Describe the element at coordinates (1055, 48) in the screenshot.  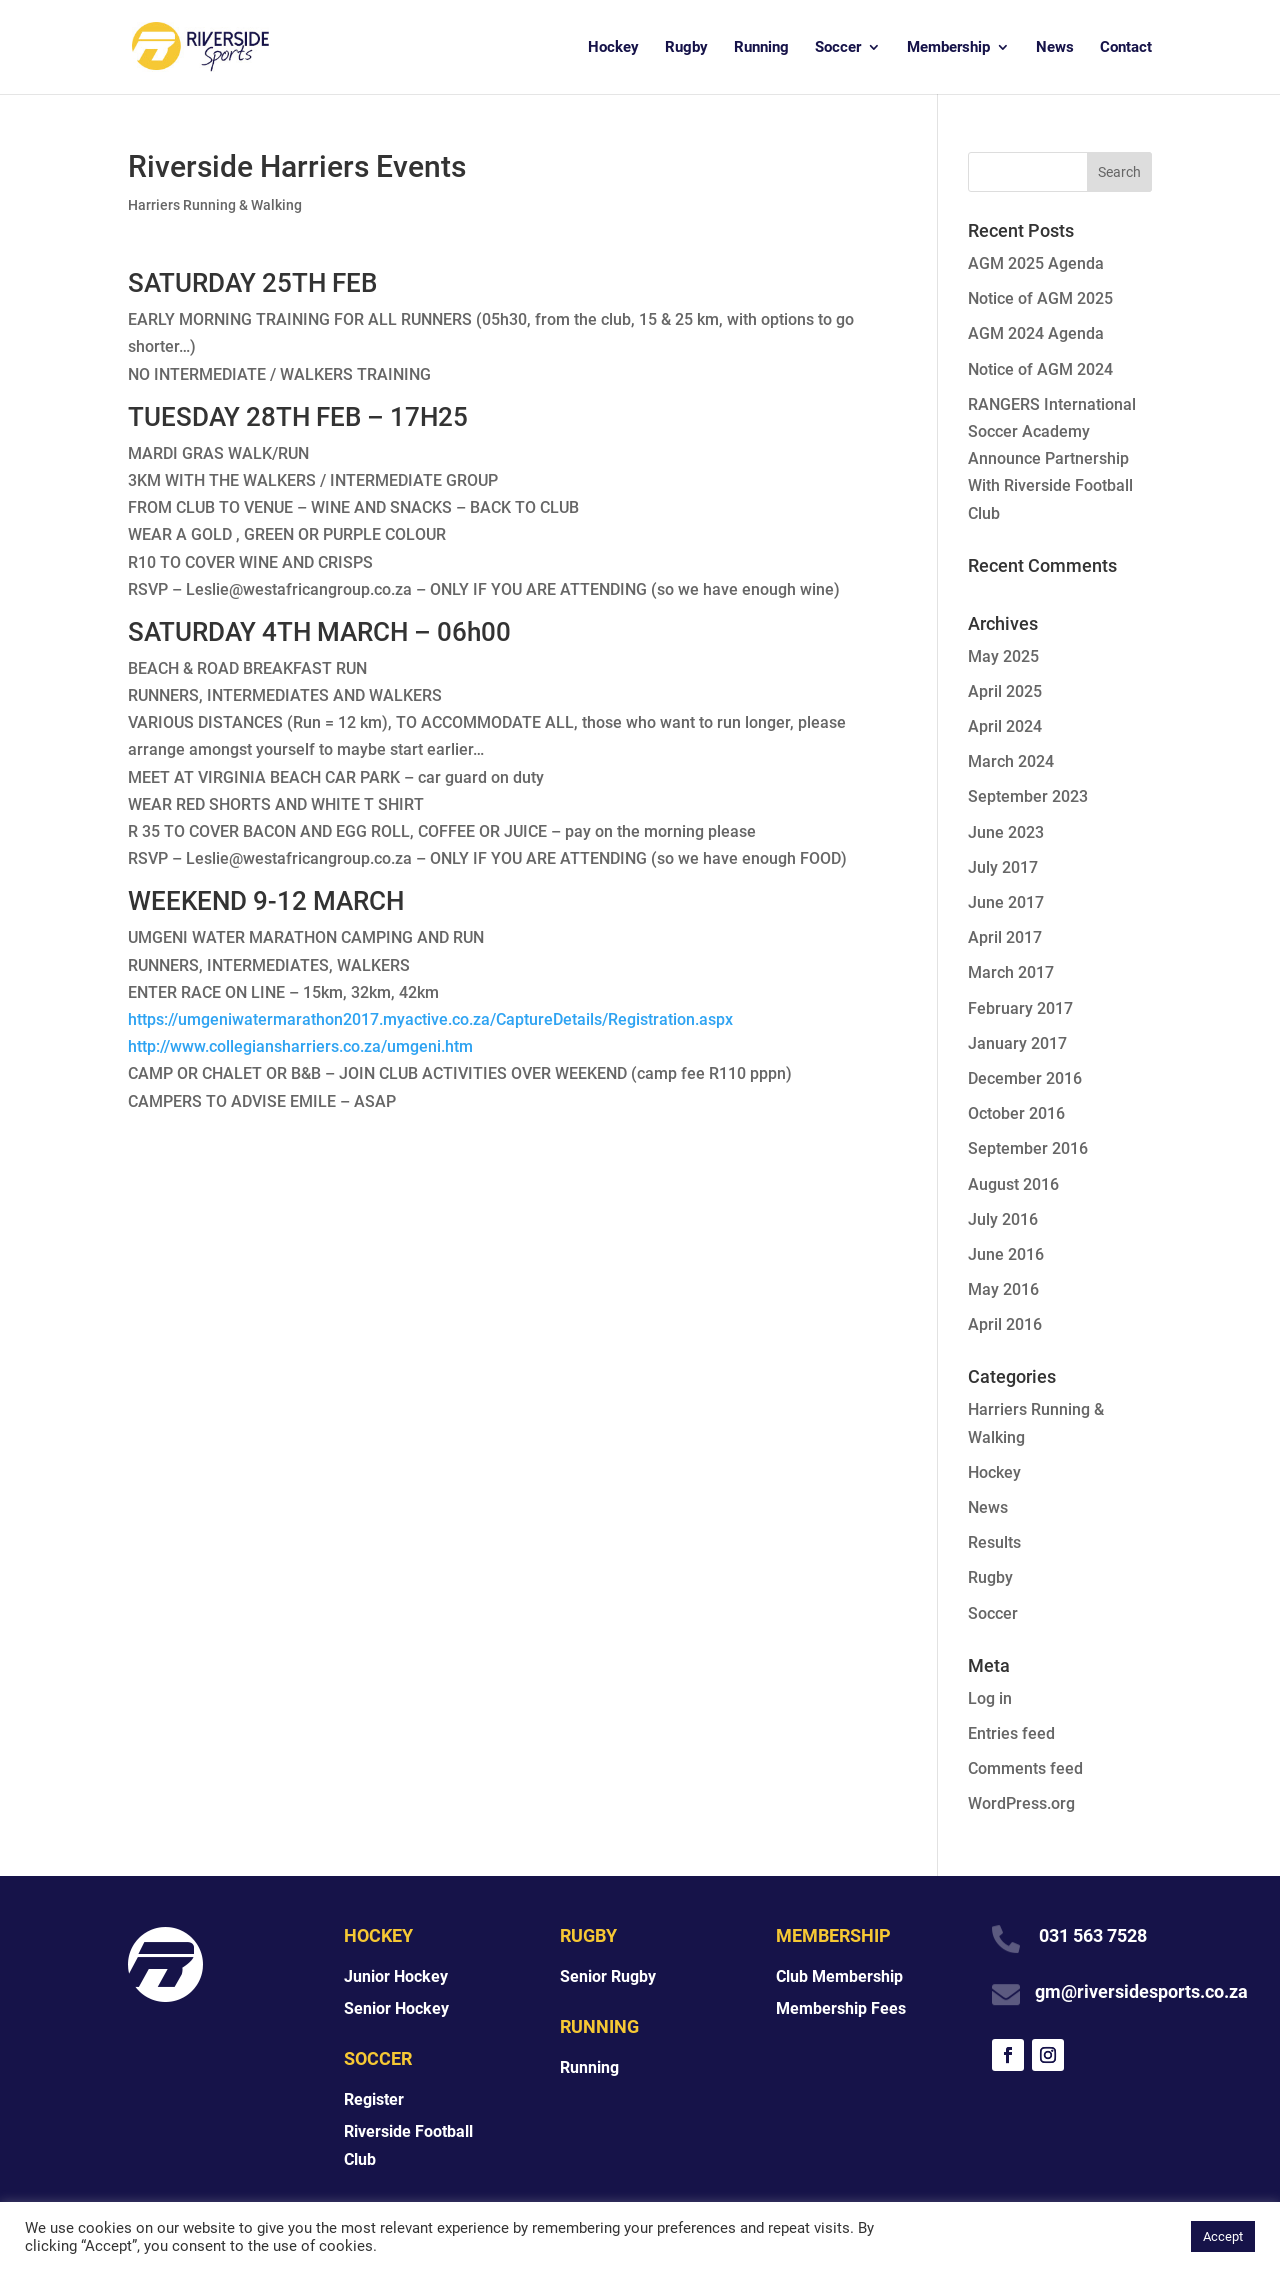
I see `News` at that location.